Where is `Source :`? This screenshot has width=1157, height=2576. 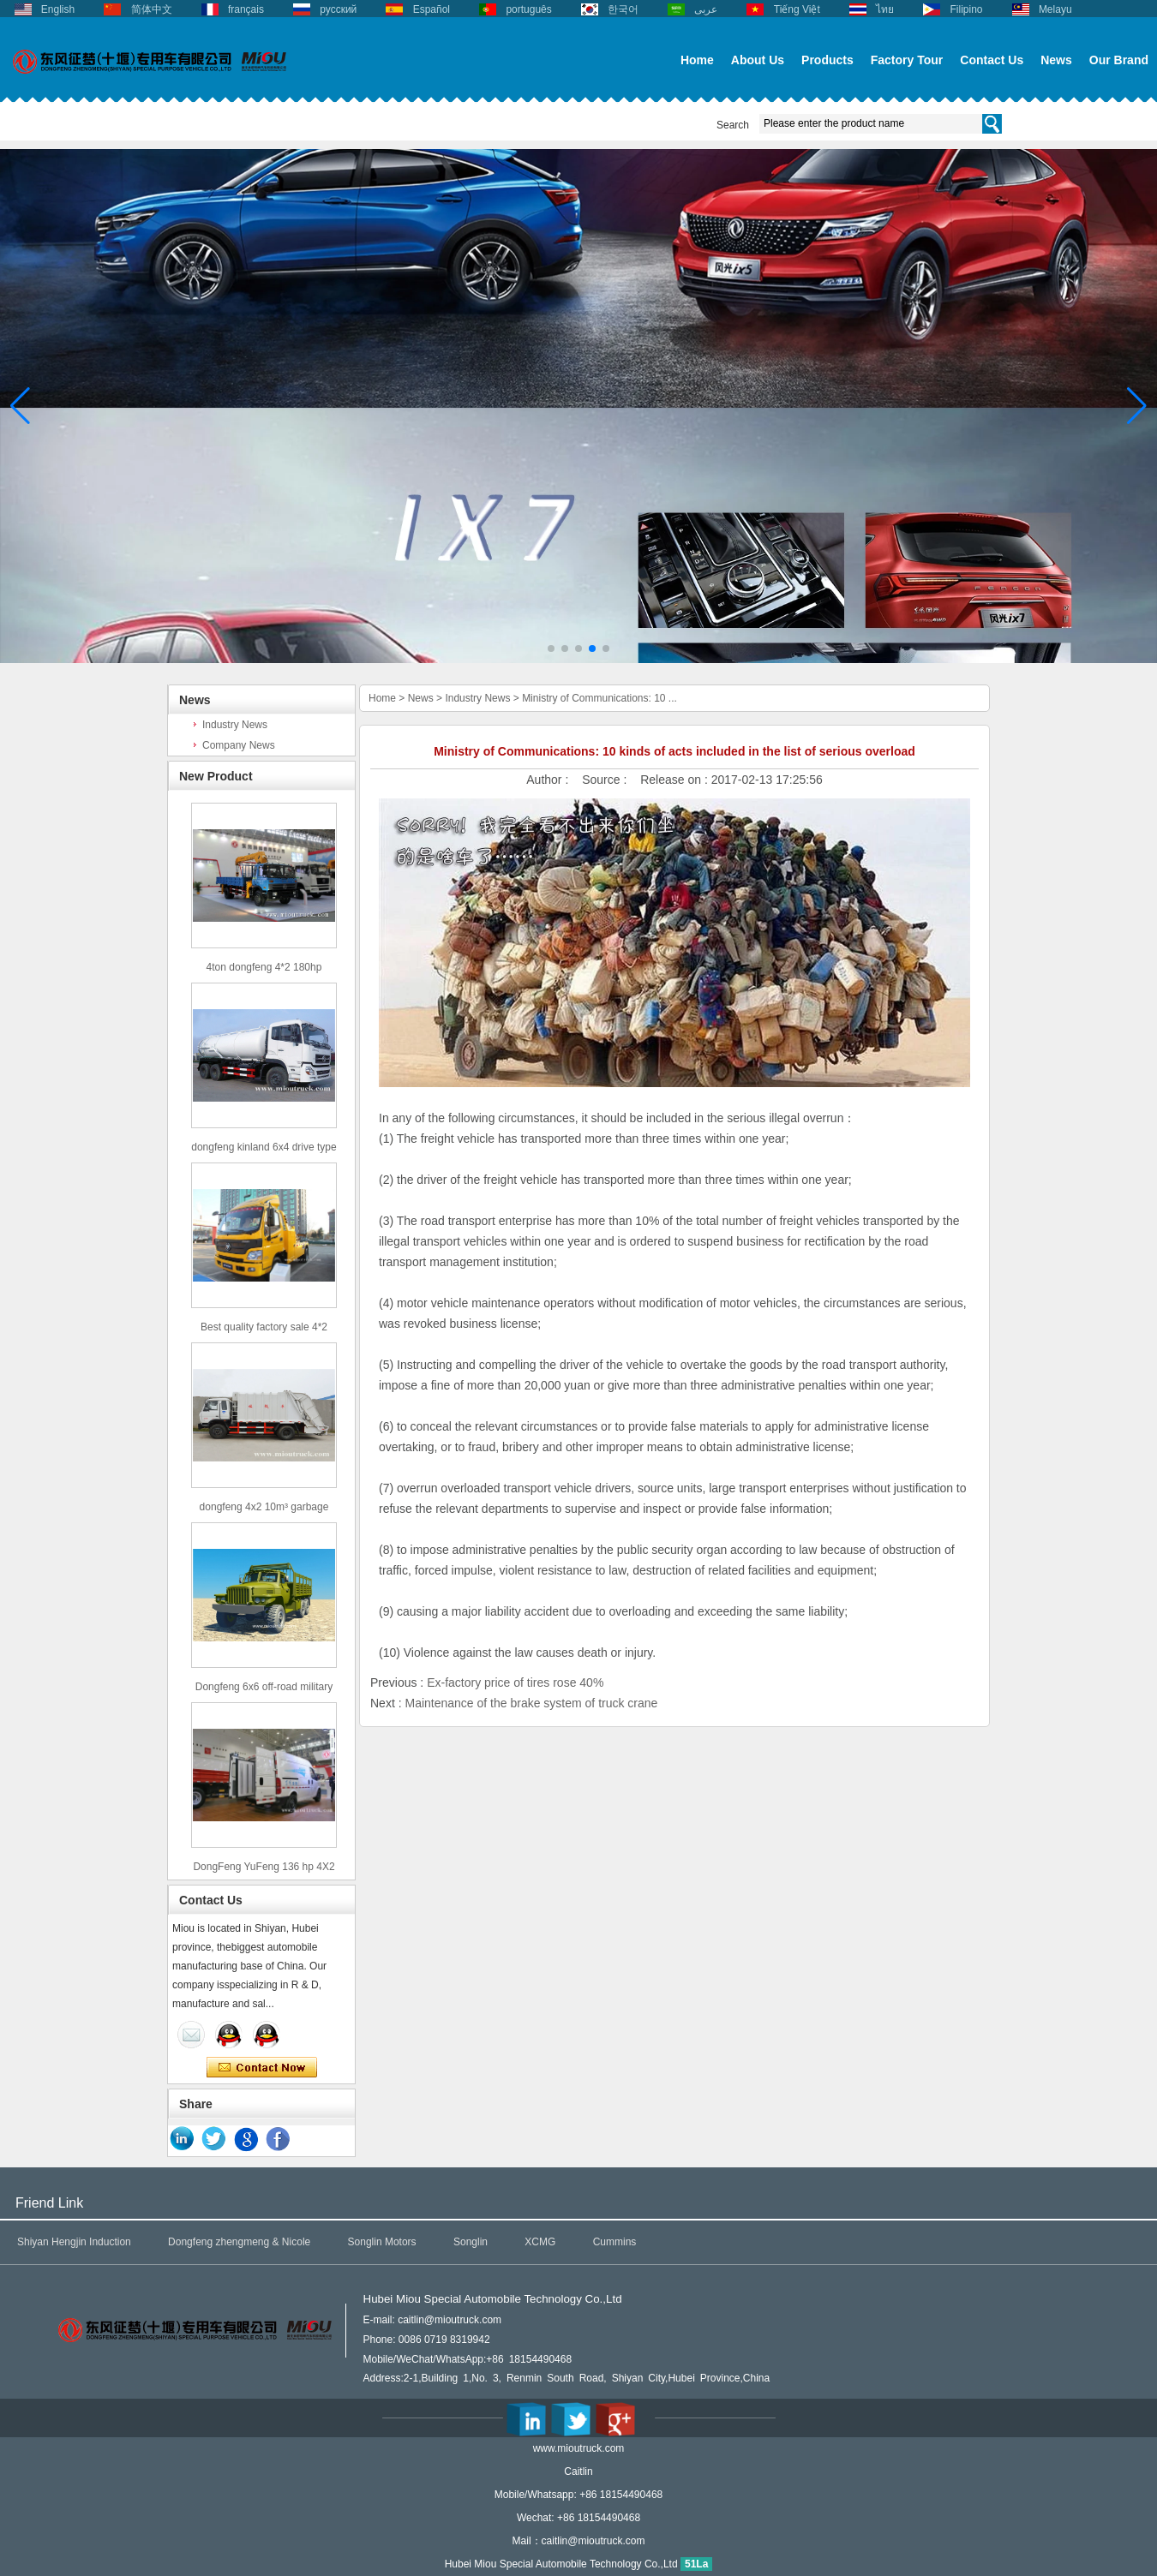 Source : is located at coordinates (606, 779).